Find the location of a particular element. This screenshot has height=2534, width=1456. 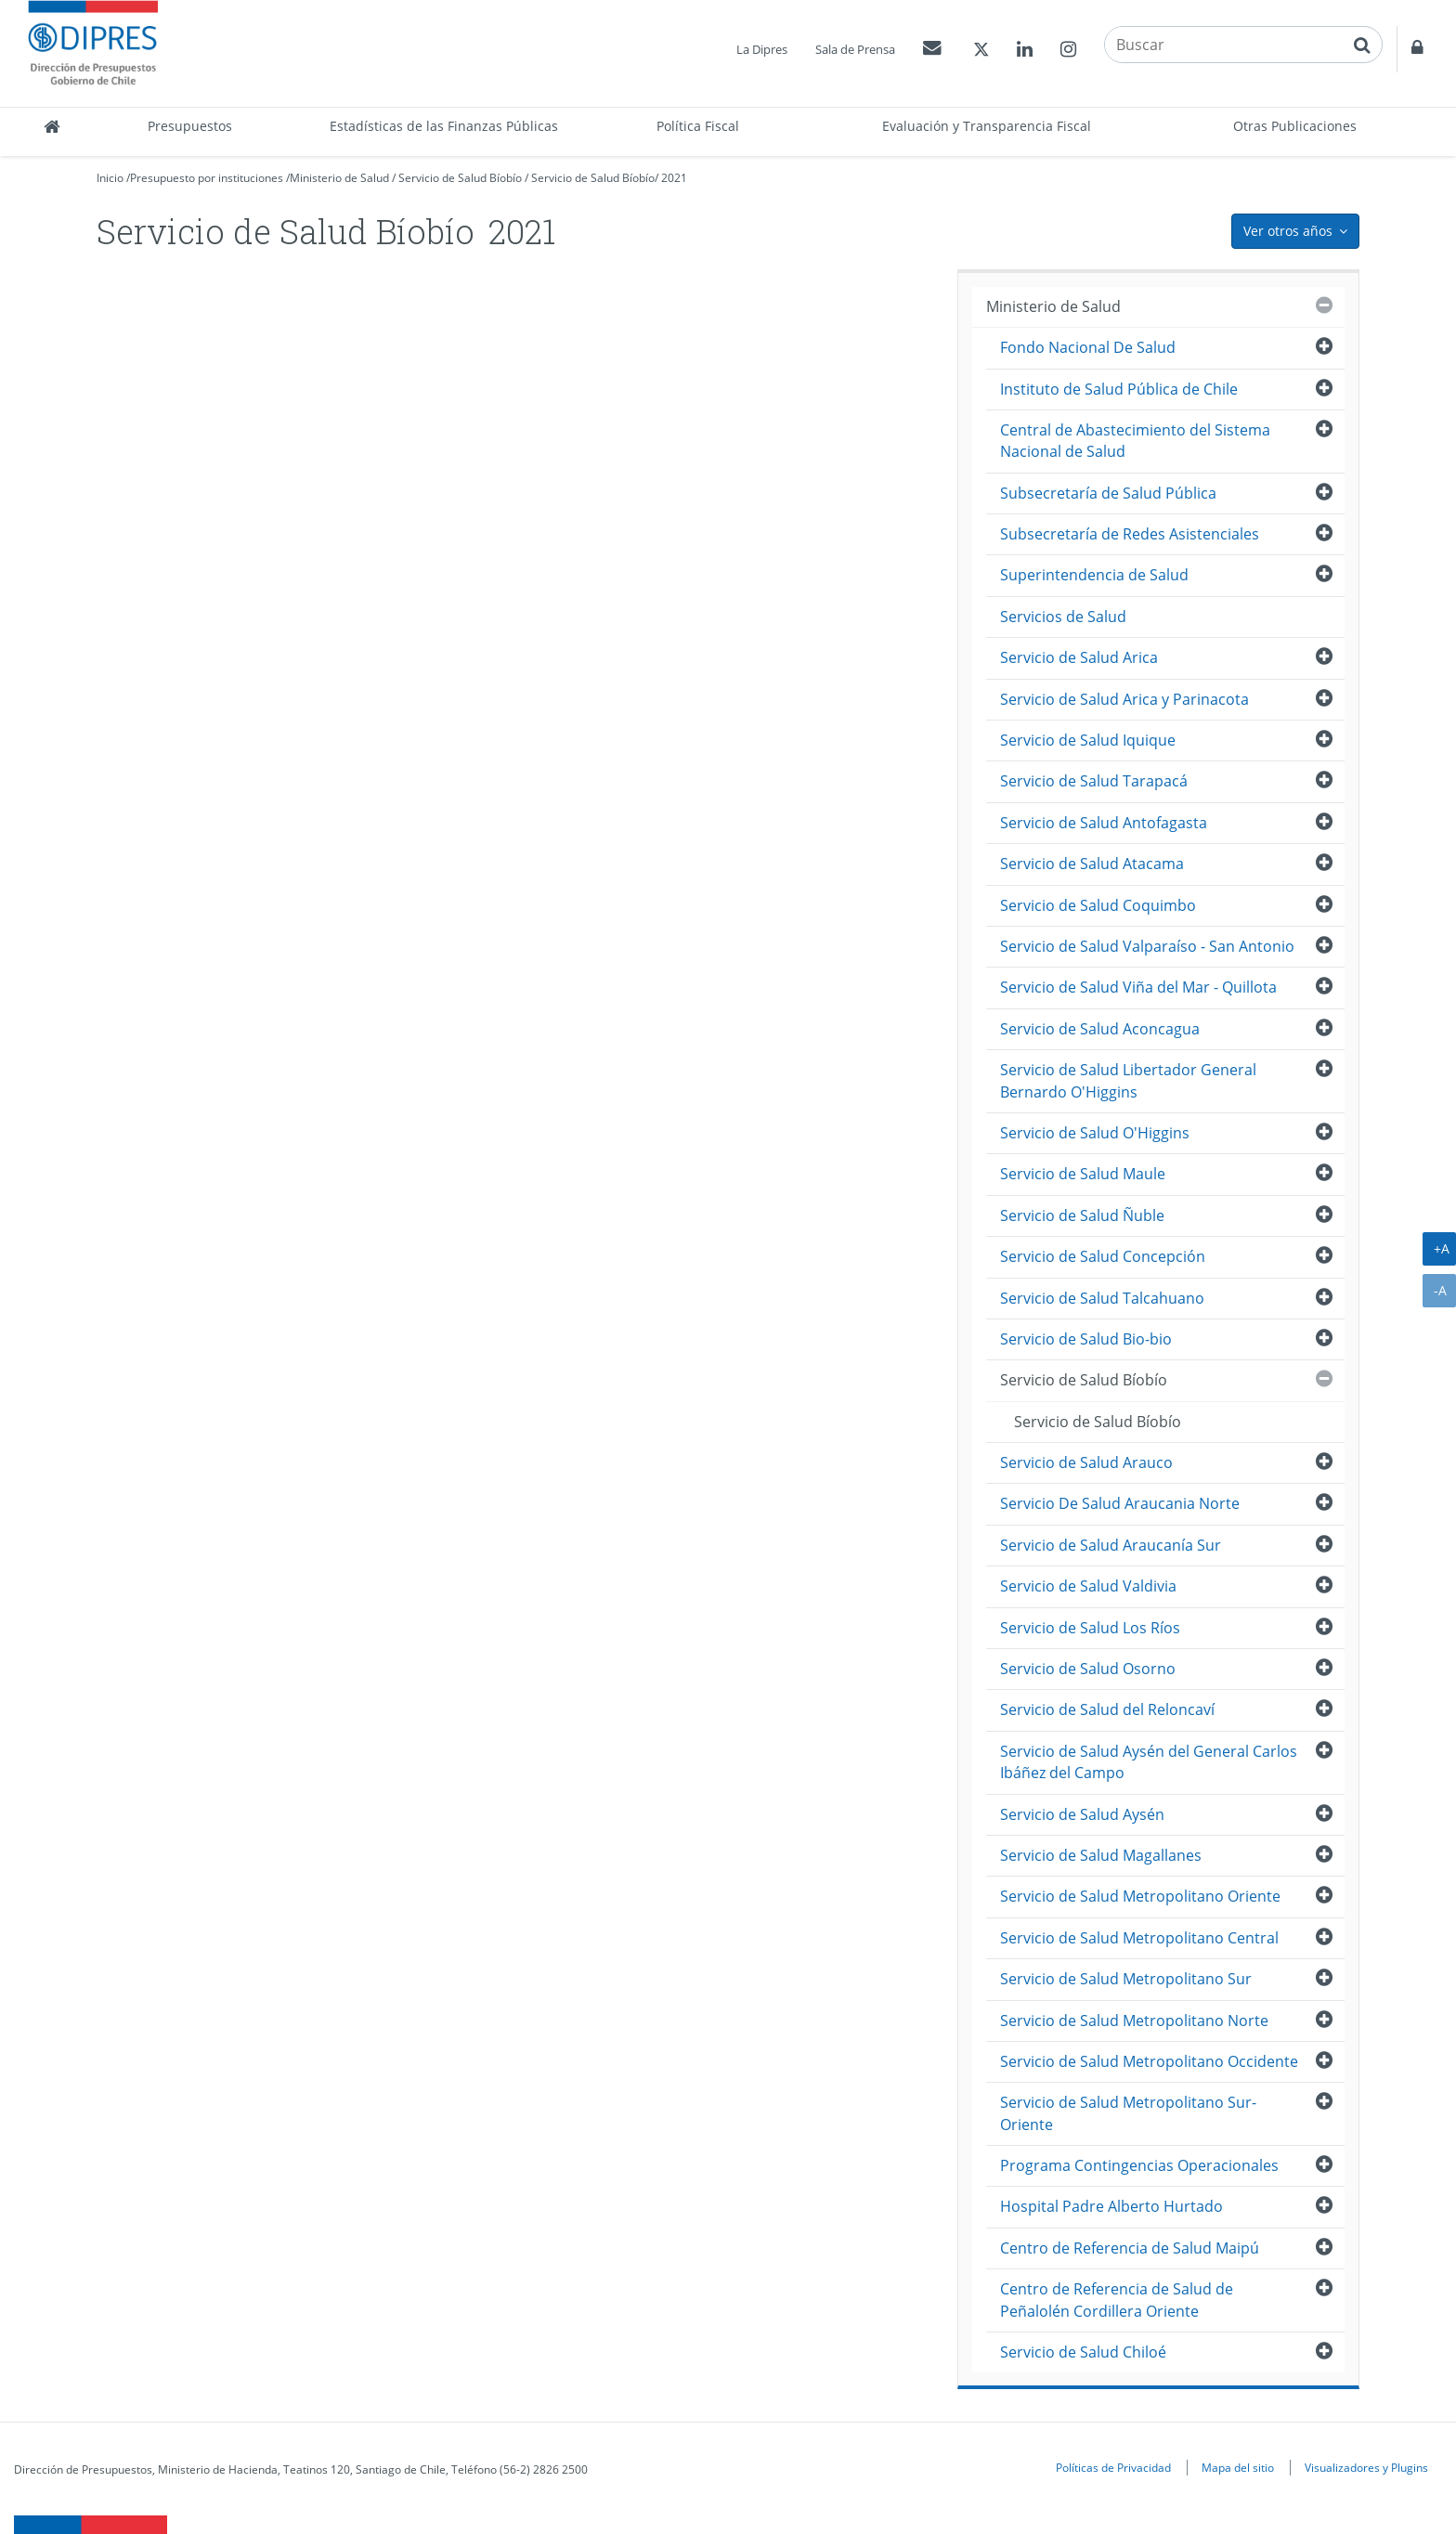

Servicios de Salud is located at coordinates (1063, 616).